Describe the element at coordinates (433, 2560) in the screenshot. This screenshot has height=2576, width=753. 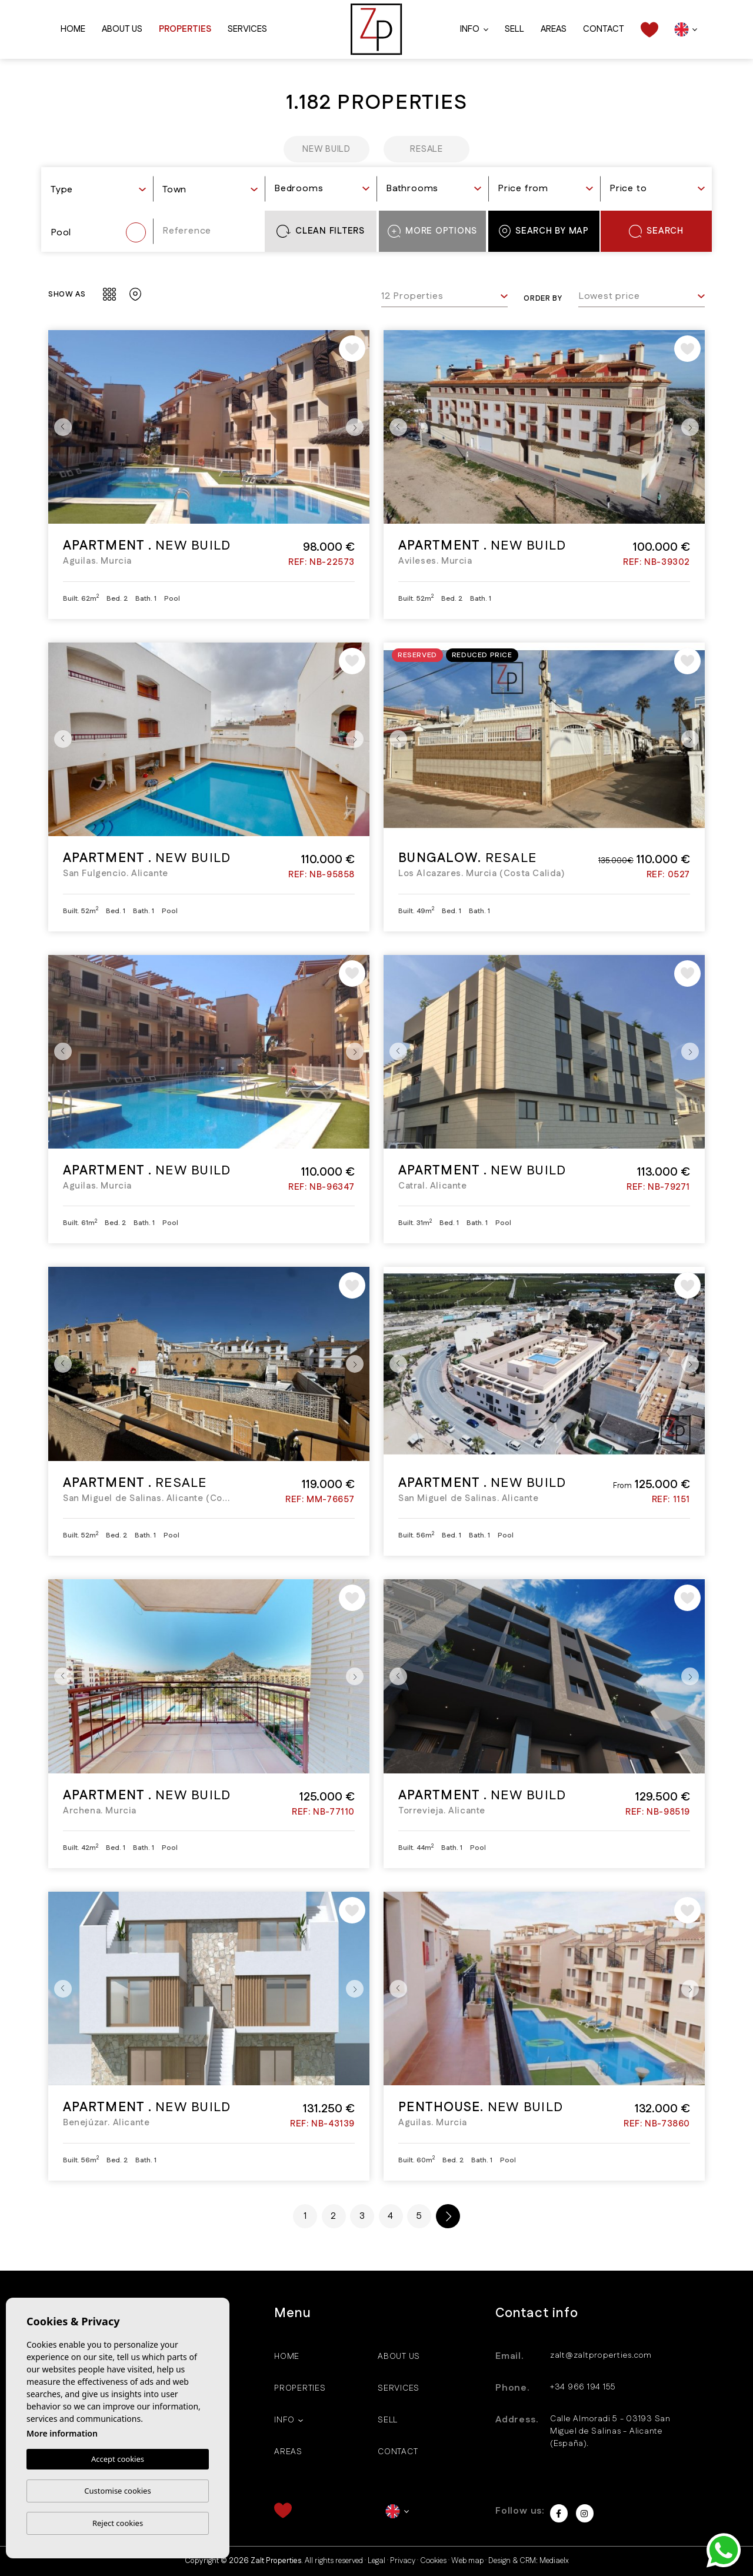
I see `Cookies` at that location.